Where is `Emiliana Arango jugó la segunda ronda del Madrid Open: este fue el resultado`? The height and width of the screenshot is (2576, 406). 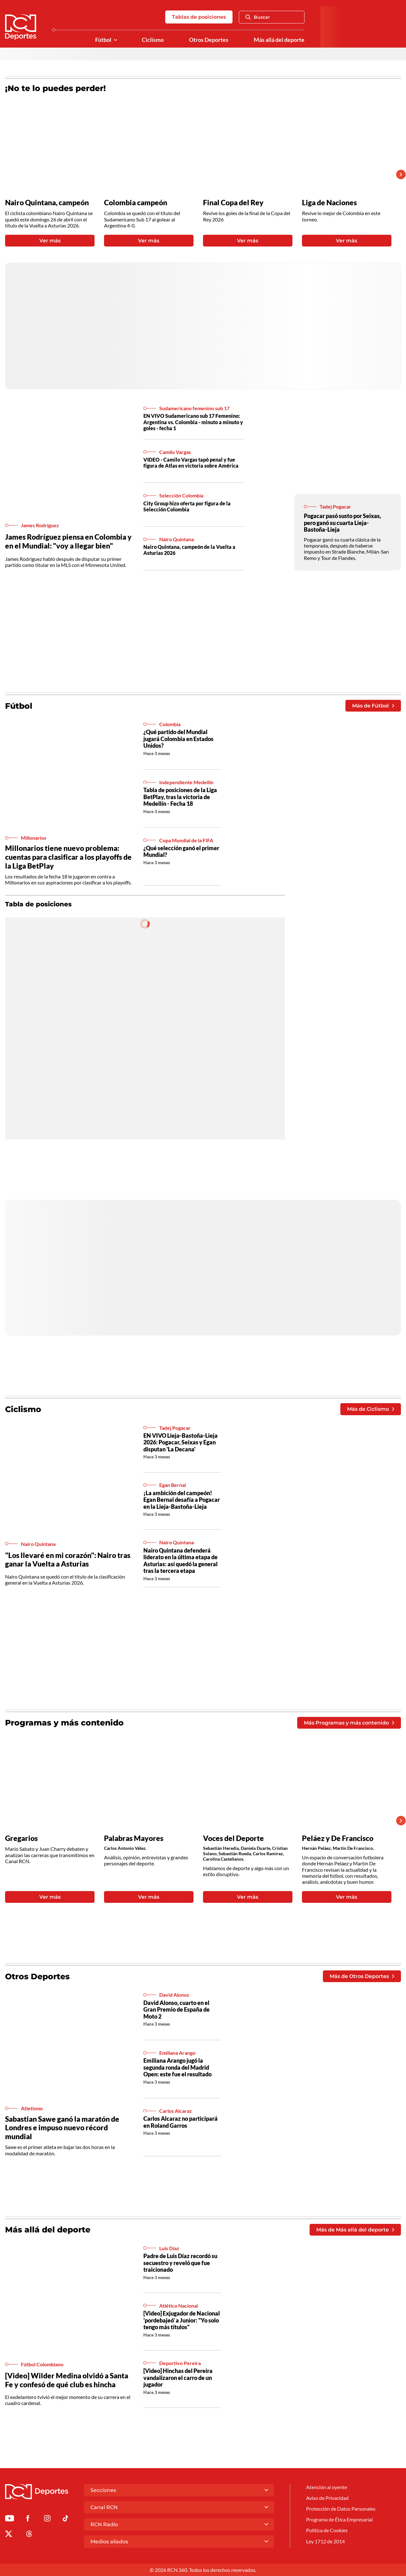 Emiliana Arango jugó la segunda ronda del Madrid Open: este fue el resultado is located at coordinates (177, 2067).